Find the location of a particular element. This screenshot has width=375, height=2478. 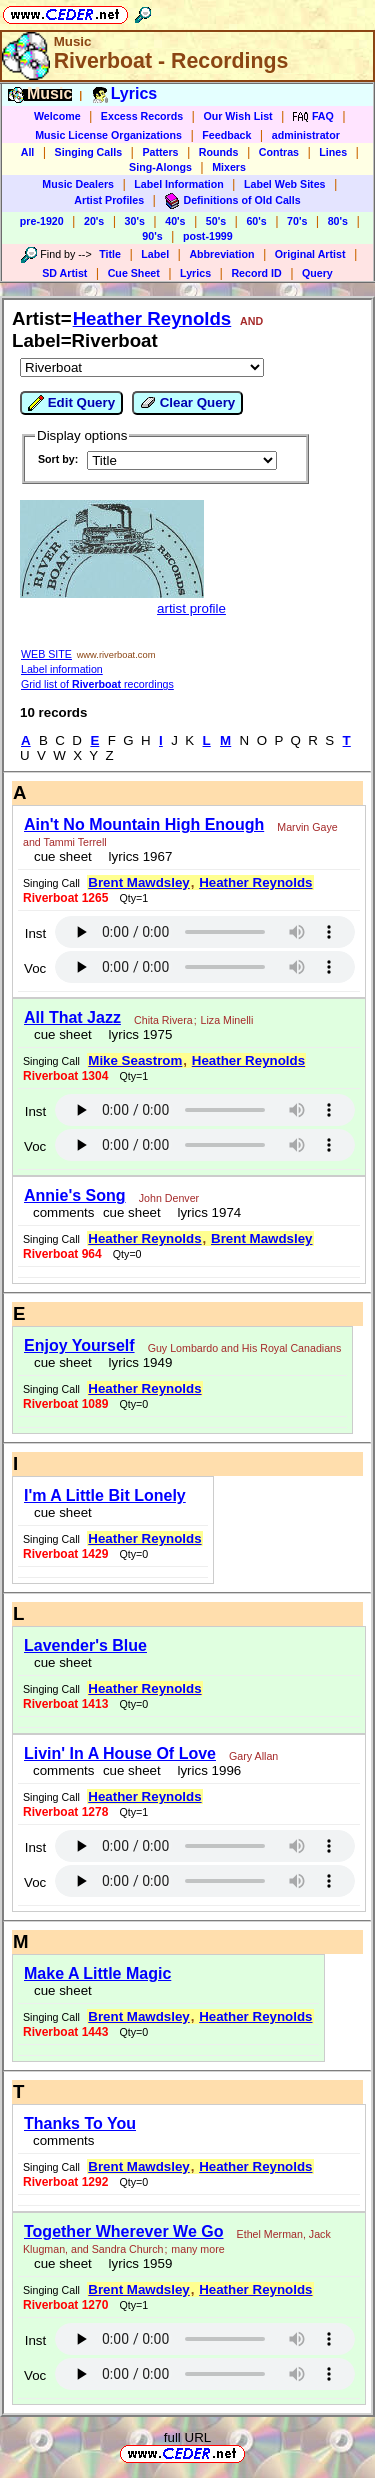

Clear Query is located at coordinates (187, 403).